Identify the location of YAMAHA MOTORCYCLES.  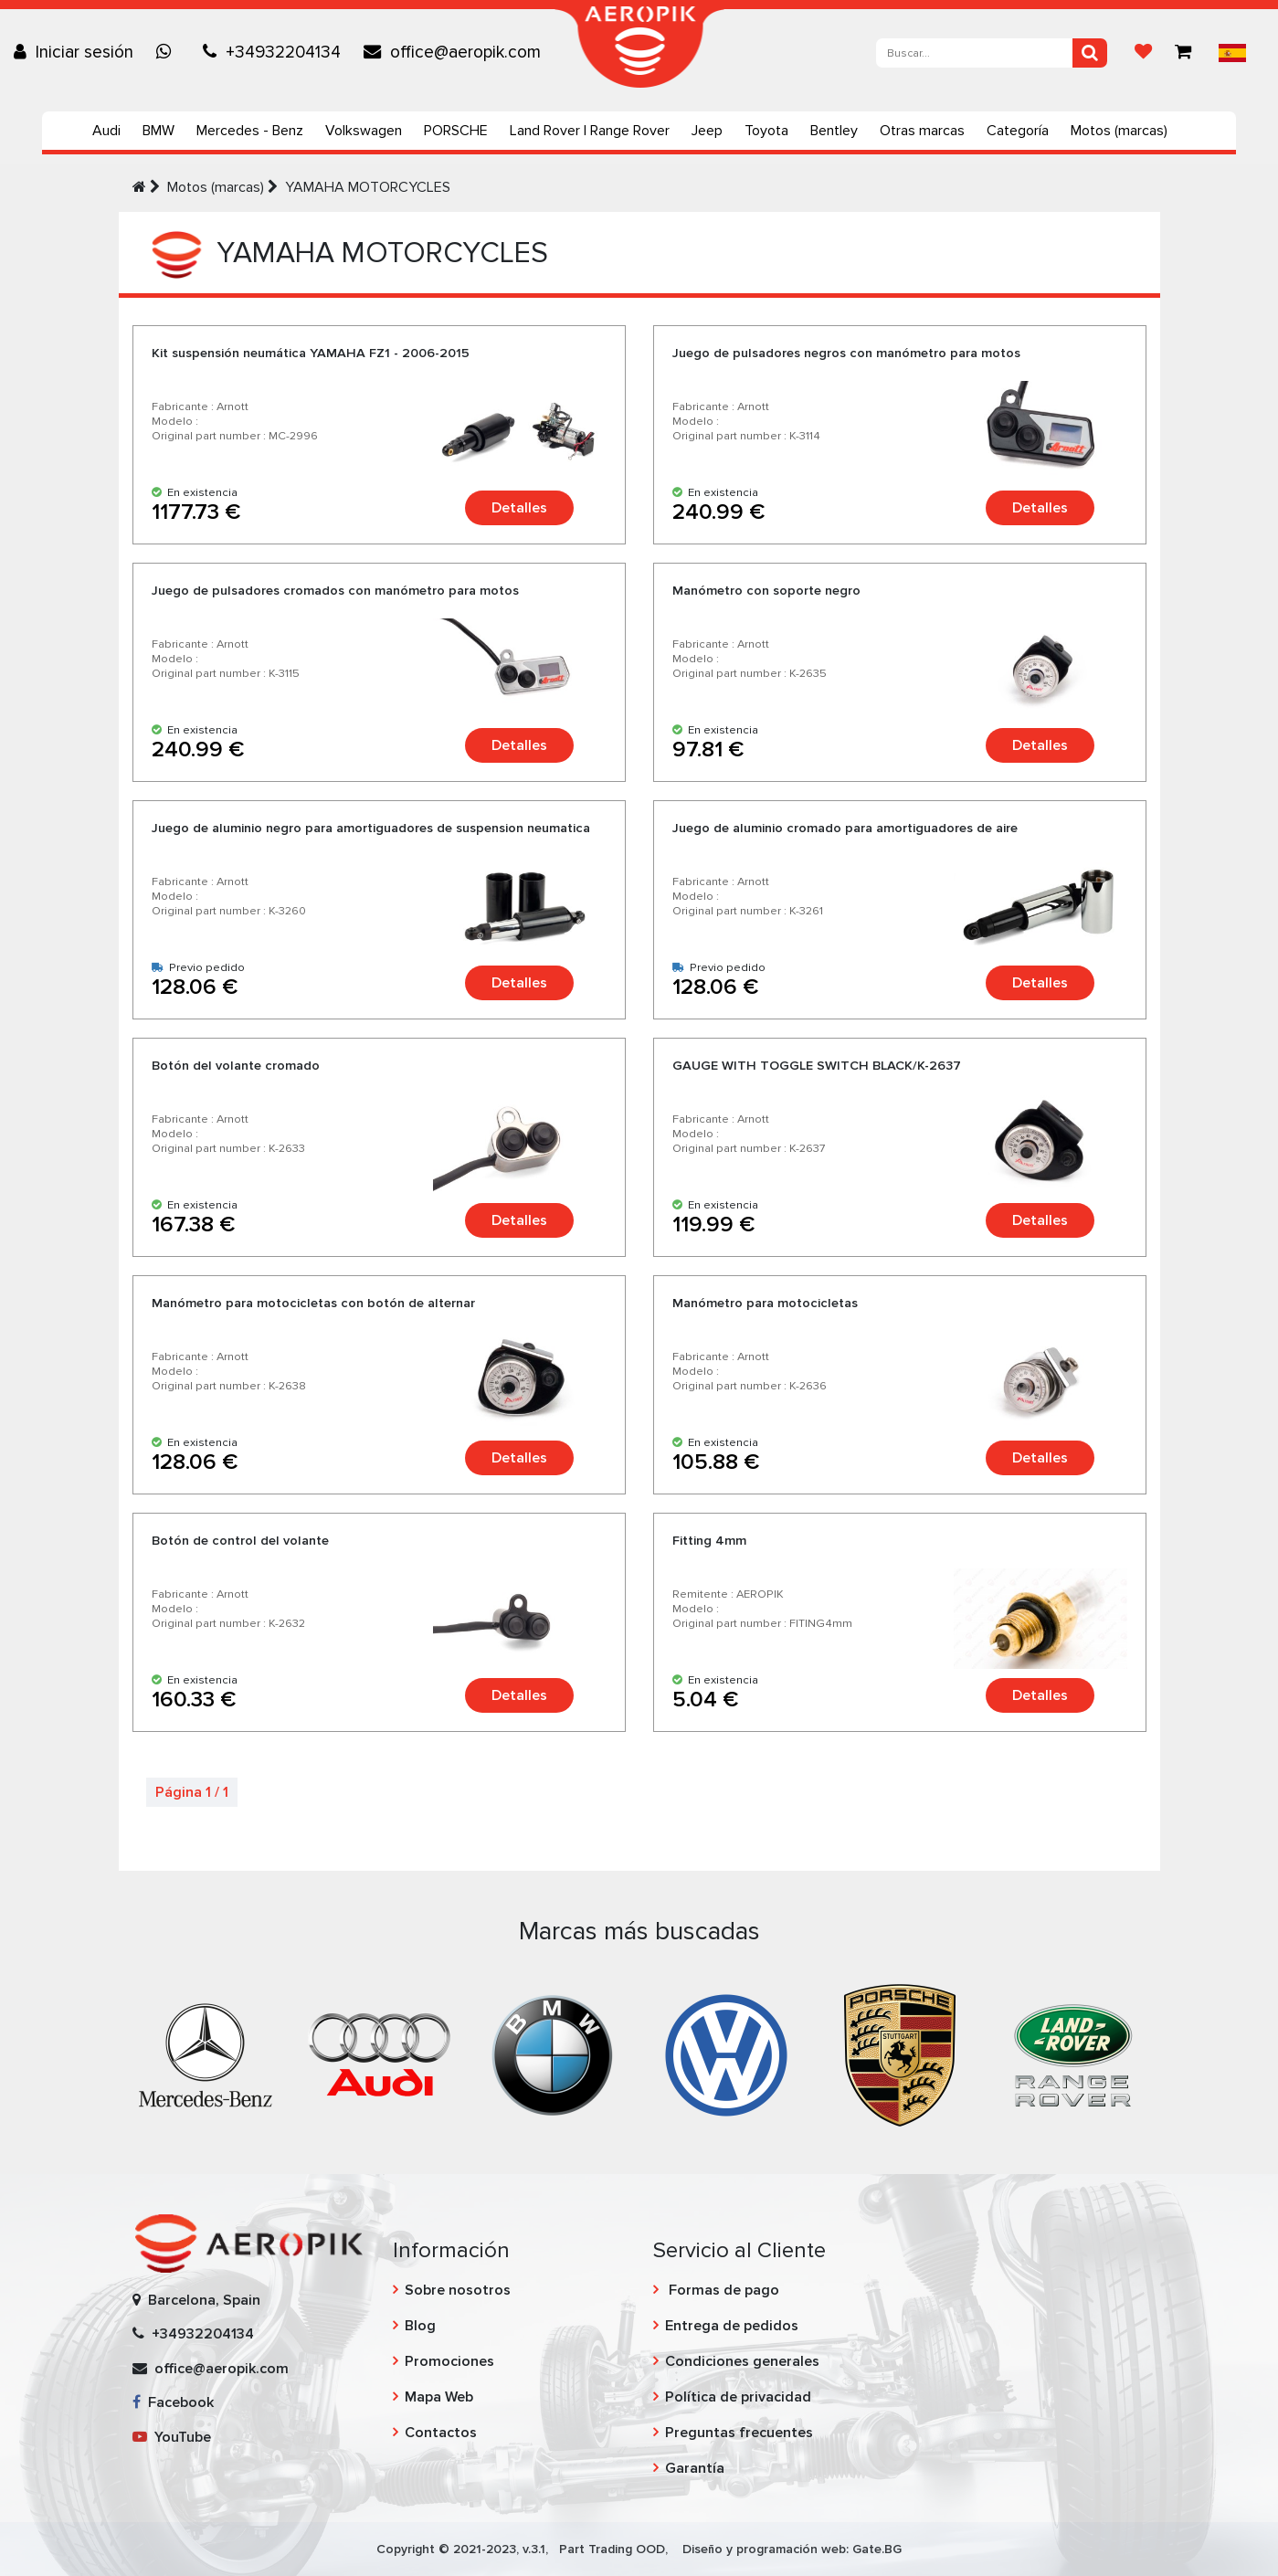
(367, 187).